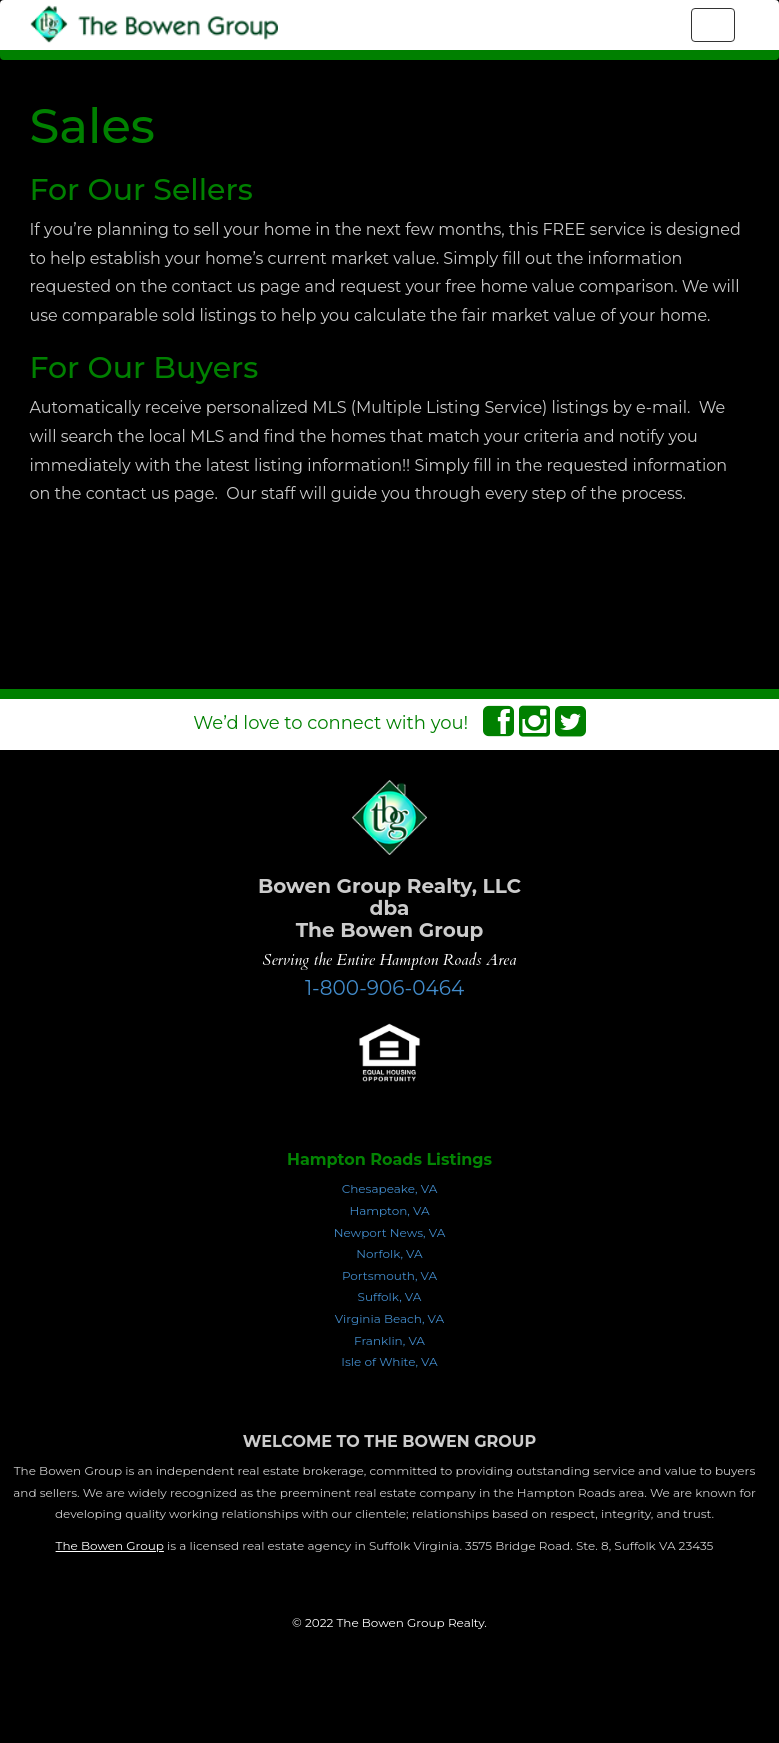  What do you see at coordinates (534, 728) in the screenshot?
I see `[Instagram Connect]` at bounding box center [534, 728].